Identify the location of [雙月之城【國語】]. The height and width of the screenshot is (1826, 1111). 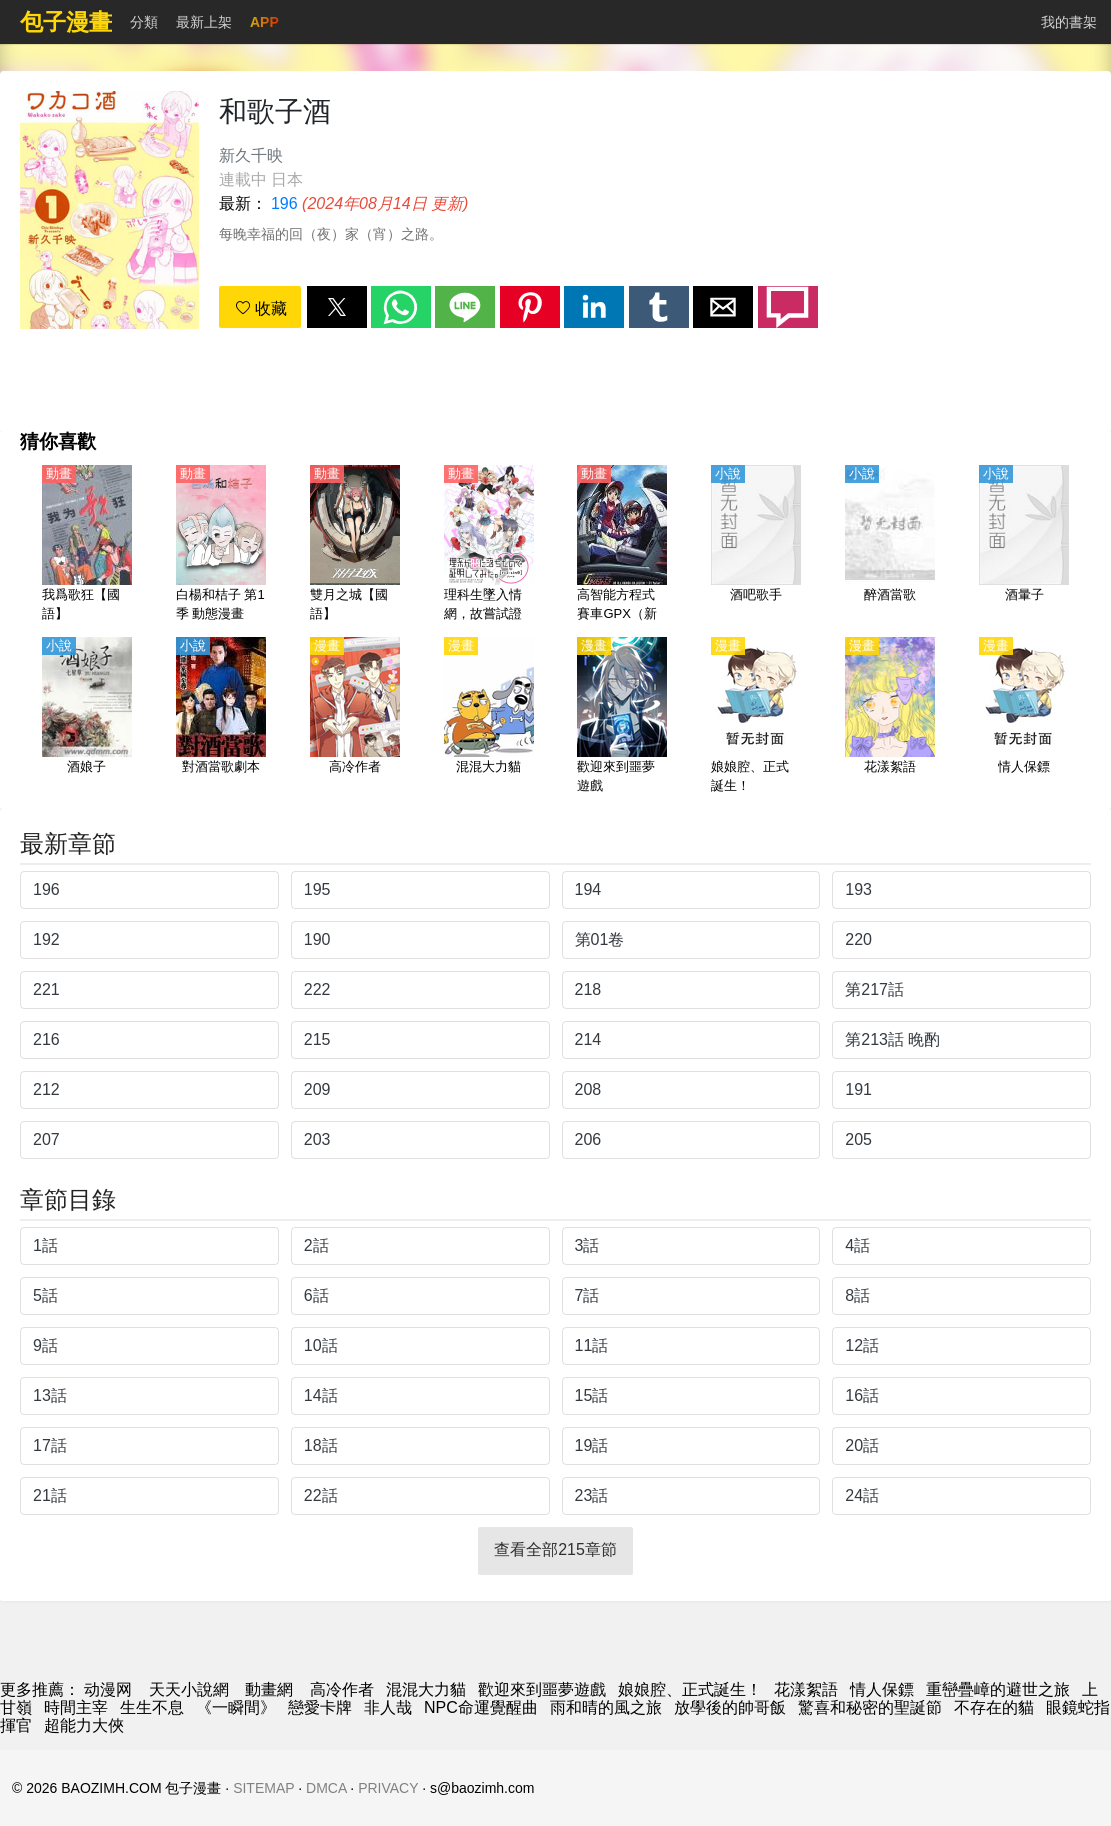
(355, 545).